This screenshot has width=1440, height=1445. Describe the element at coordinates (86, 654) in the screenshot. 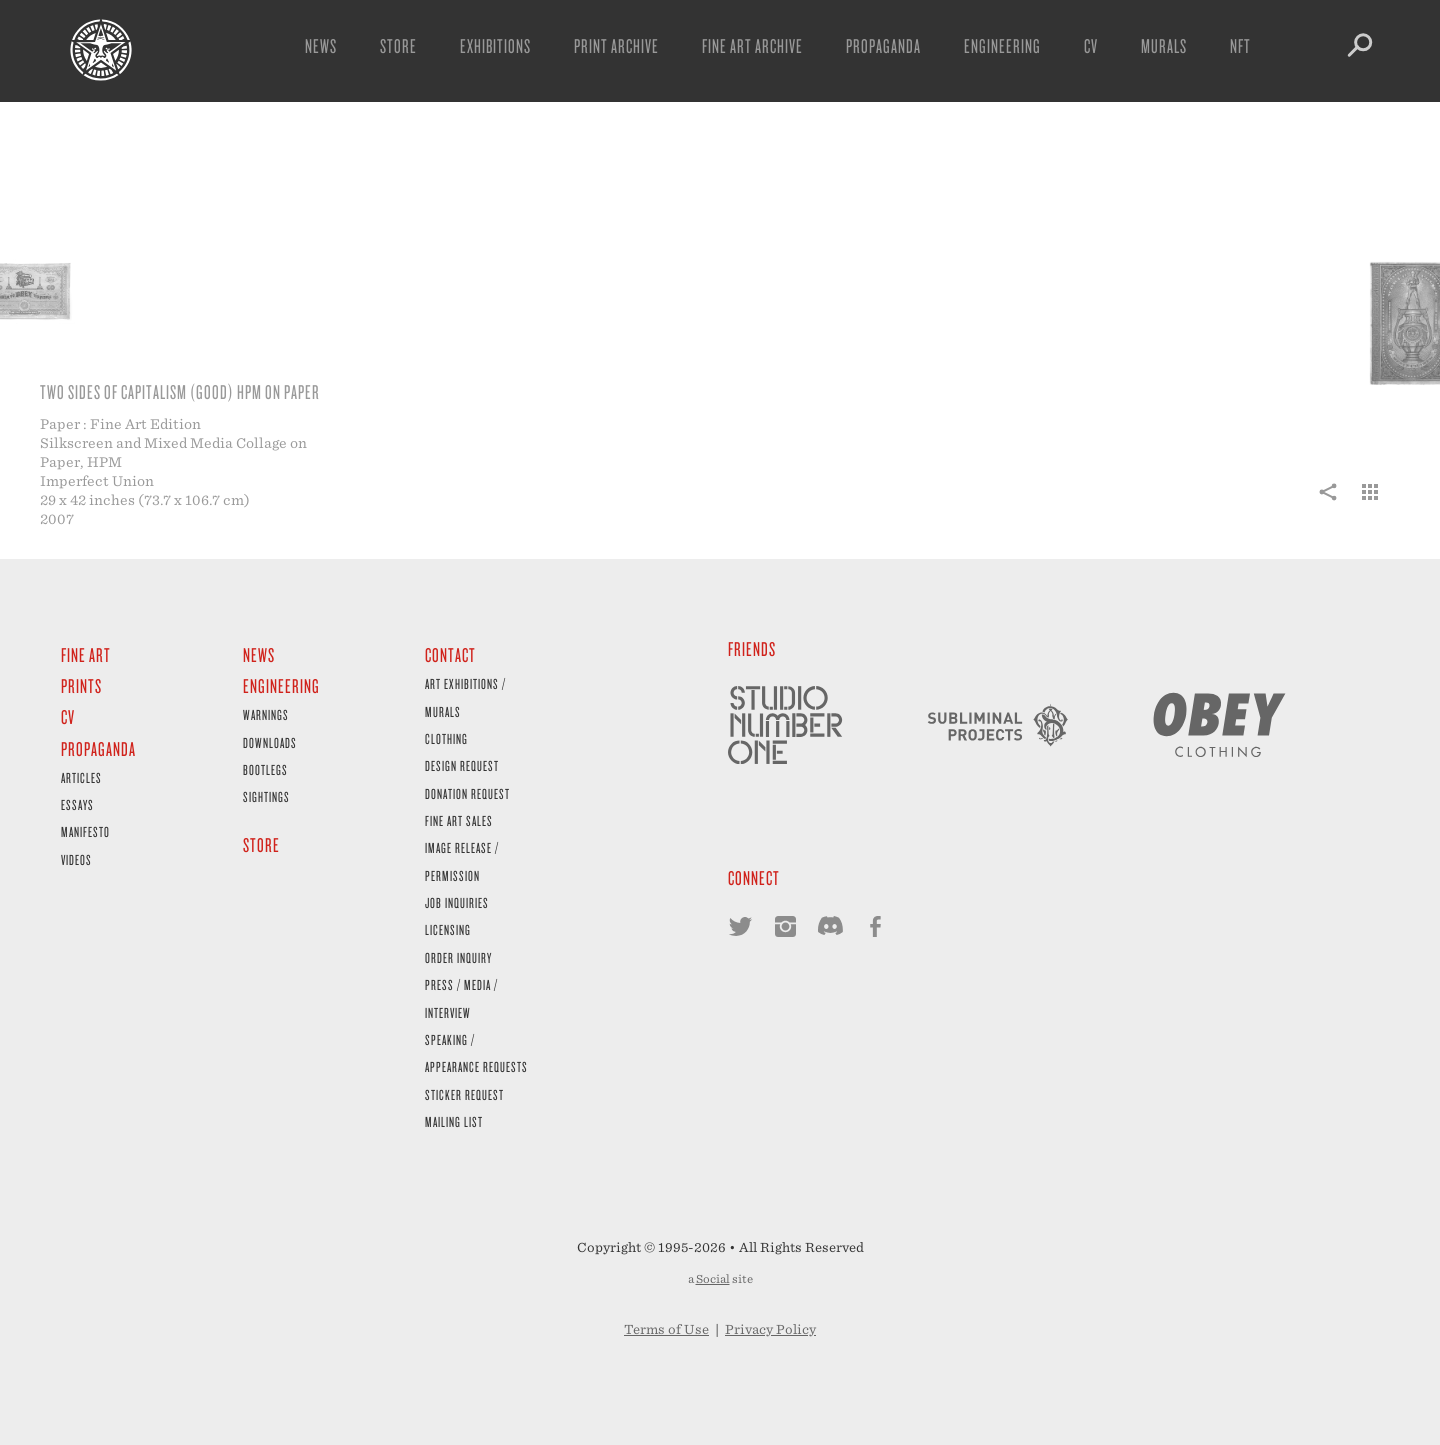

I see `Fine Art` at that location.